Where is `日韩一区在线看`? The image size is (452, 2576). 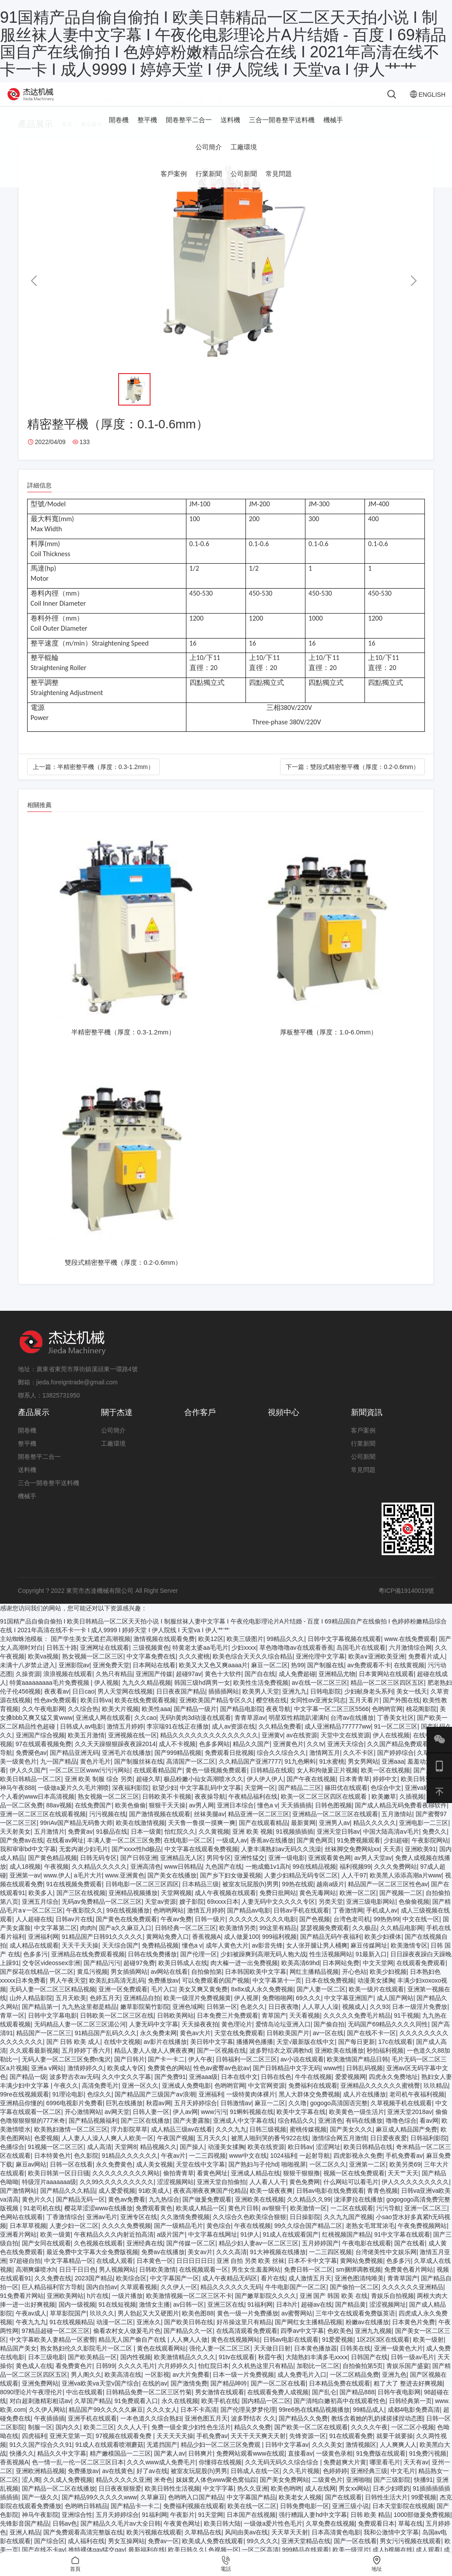
日韩一区在线看 is located at coordinates (71, 2177).